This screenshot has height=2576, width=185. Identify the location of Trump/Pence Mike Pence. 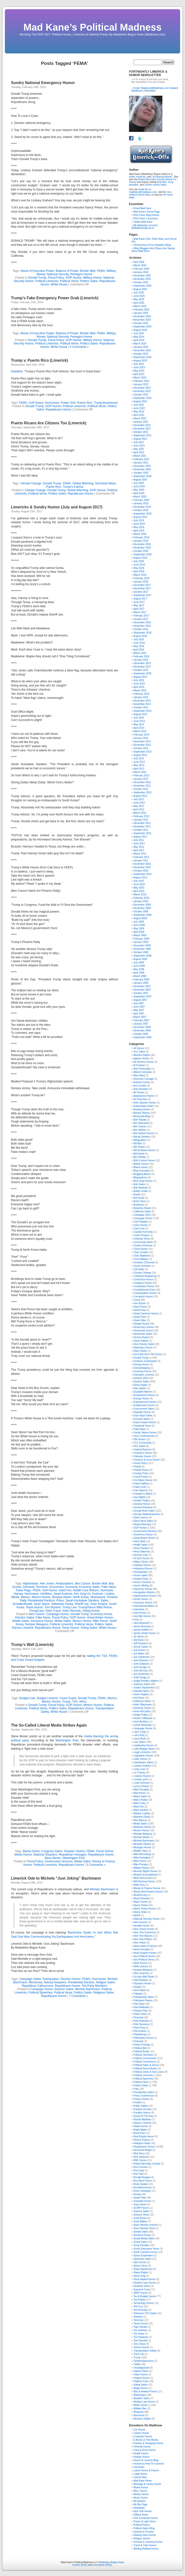
(95, 1607).